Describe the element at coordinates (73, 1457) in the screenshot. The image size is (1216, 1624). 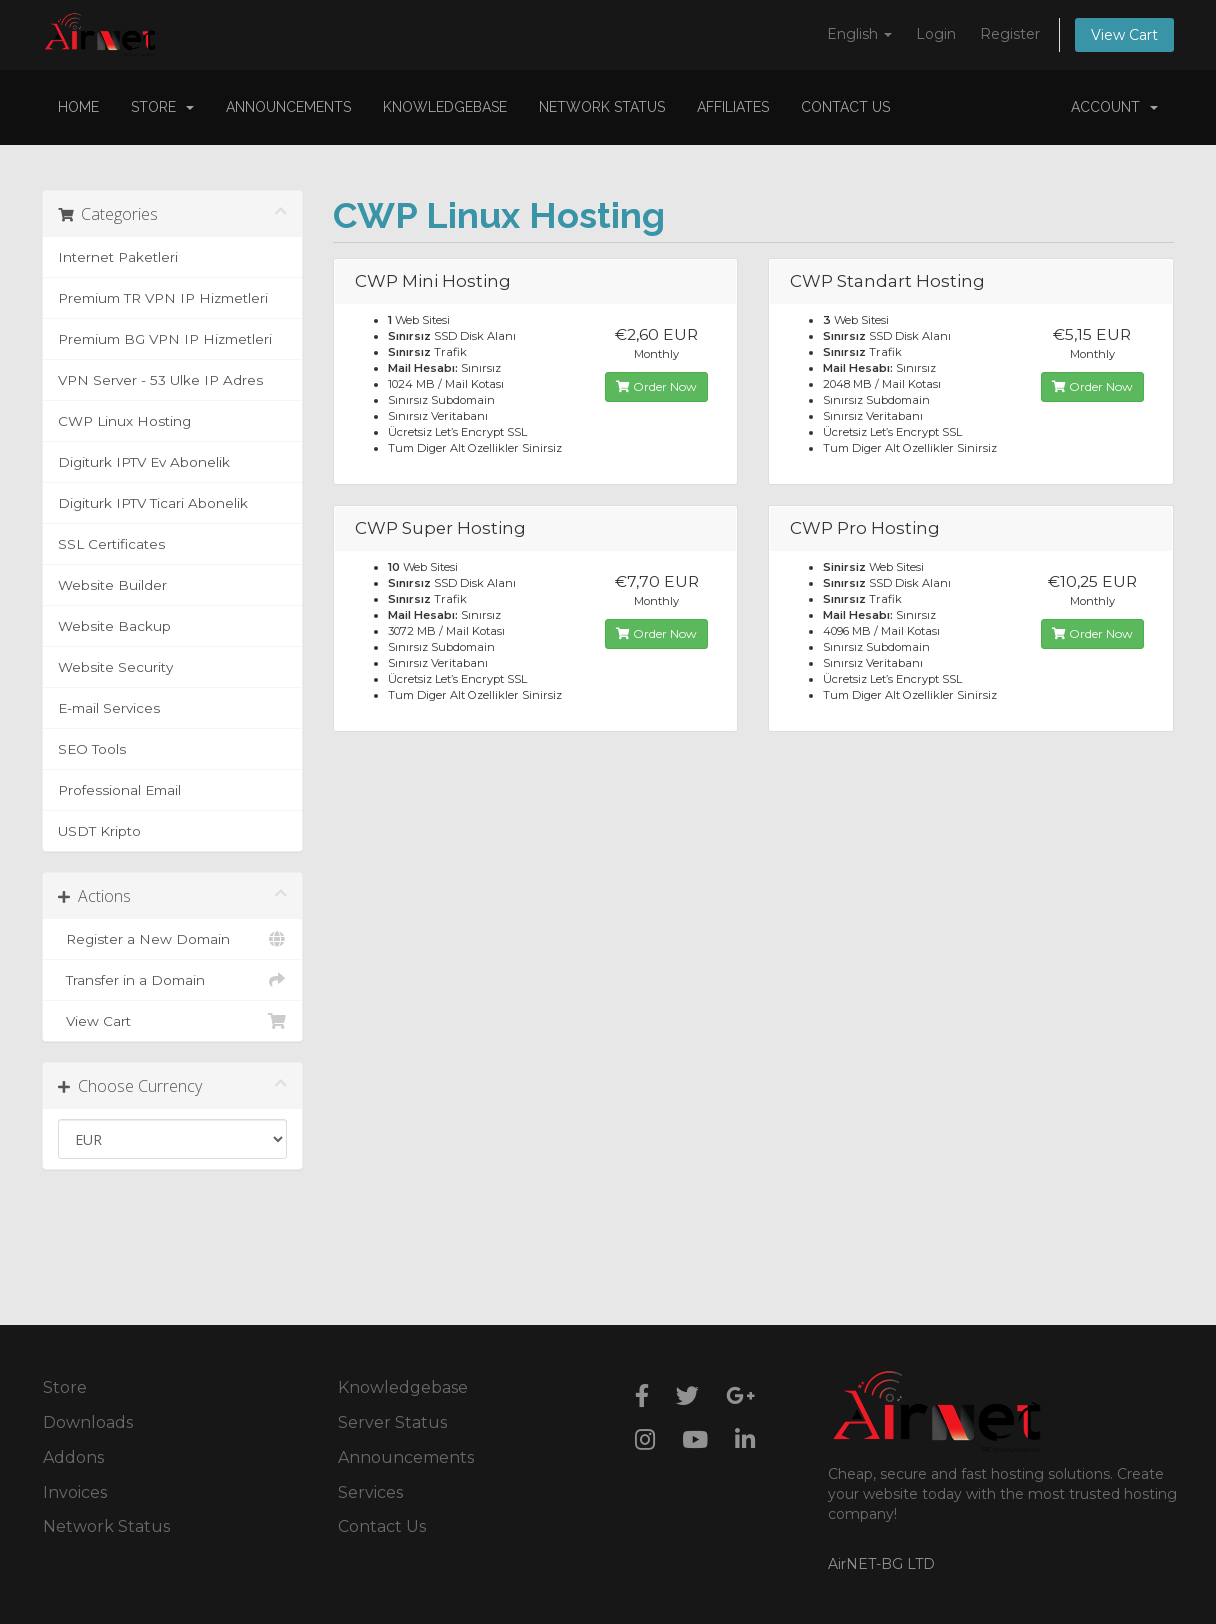
I see `Addons` at that location.